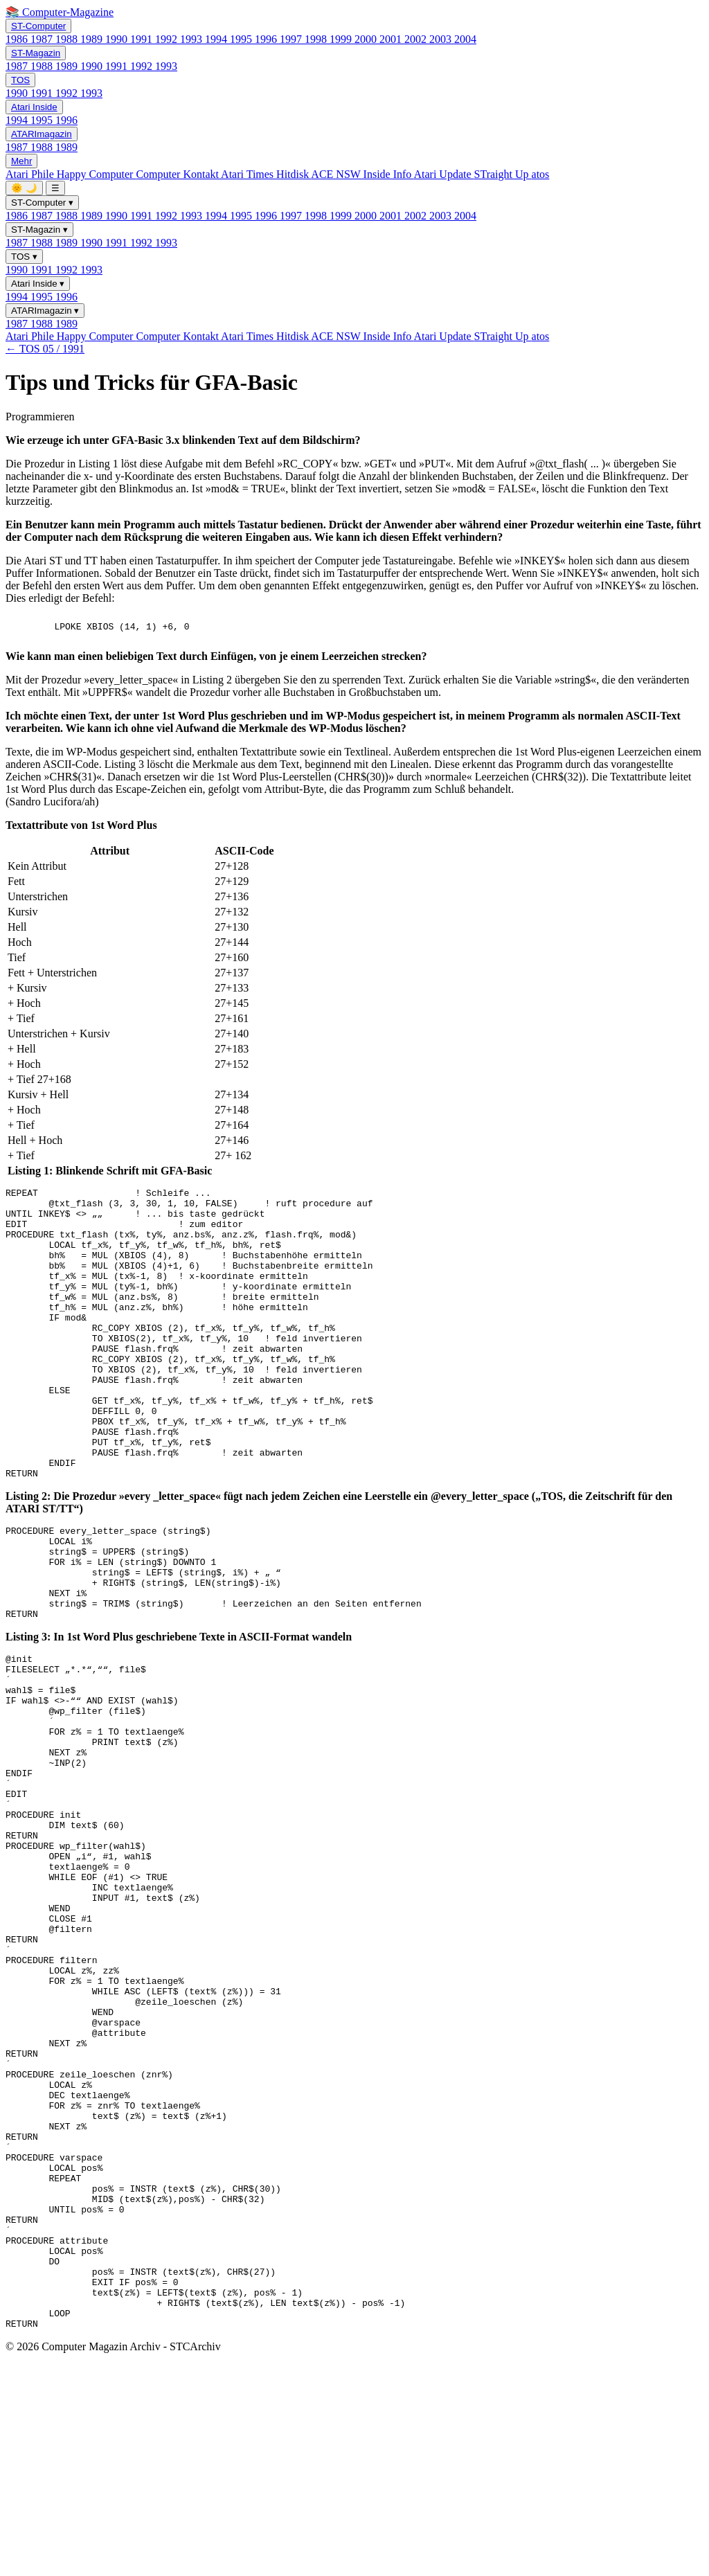  Describe the element at coordinates (342, 39) in the screenshot. I see `1999` at that location.